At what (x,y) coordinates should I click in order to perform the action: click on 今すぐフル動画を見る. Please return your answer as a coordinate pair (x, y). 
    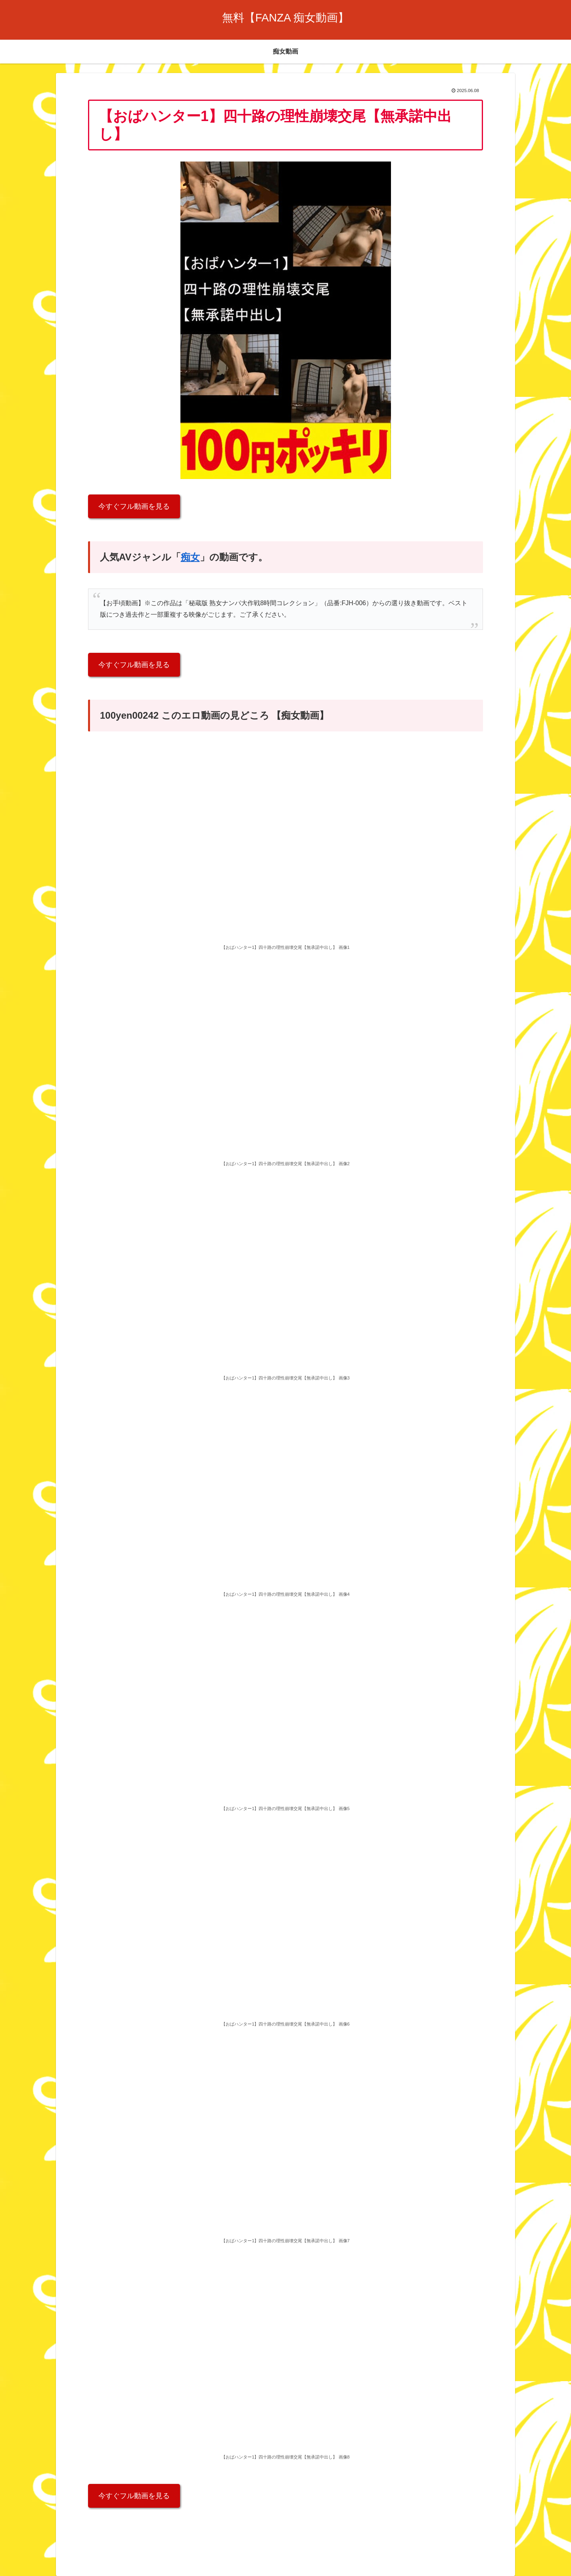
    Looking at the image, I should click on (134, 506).